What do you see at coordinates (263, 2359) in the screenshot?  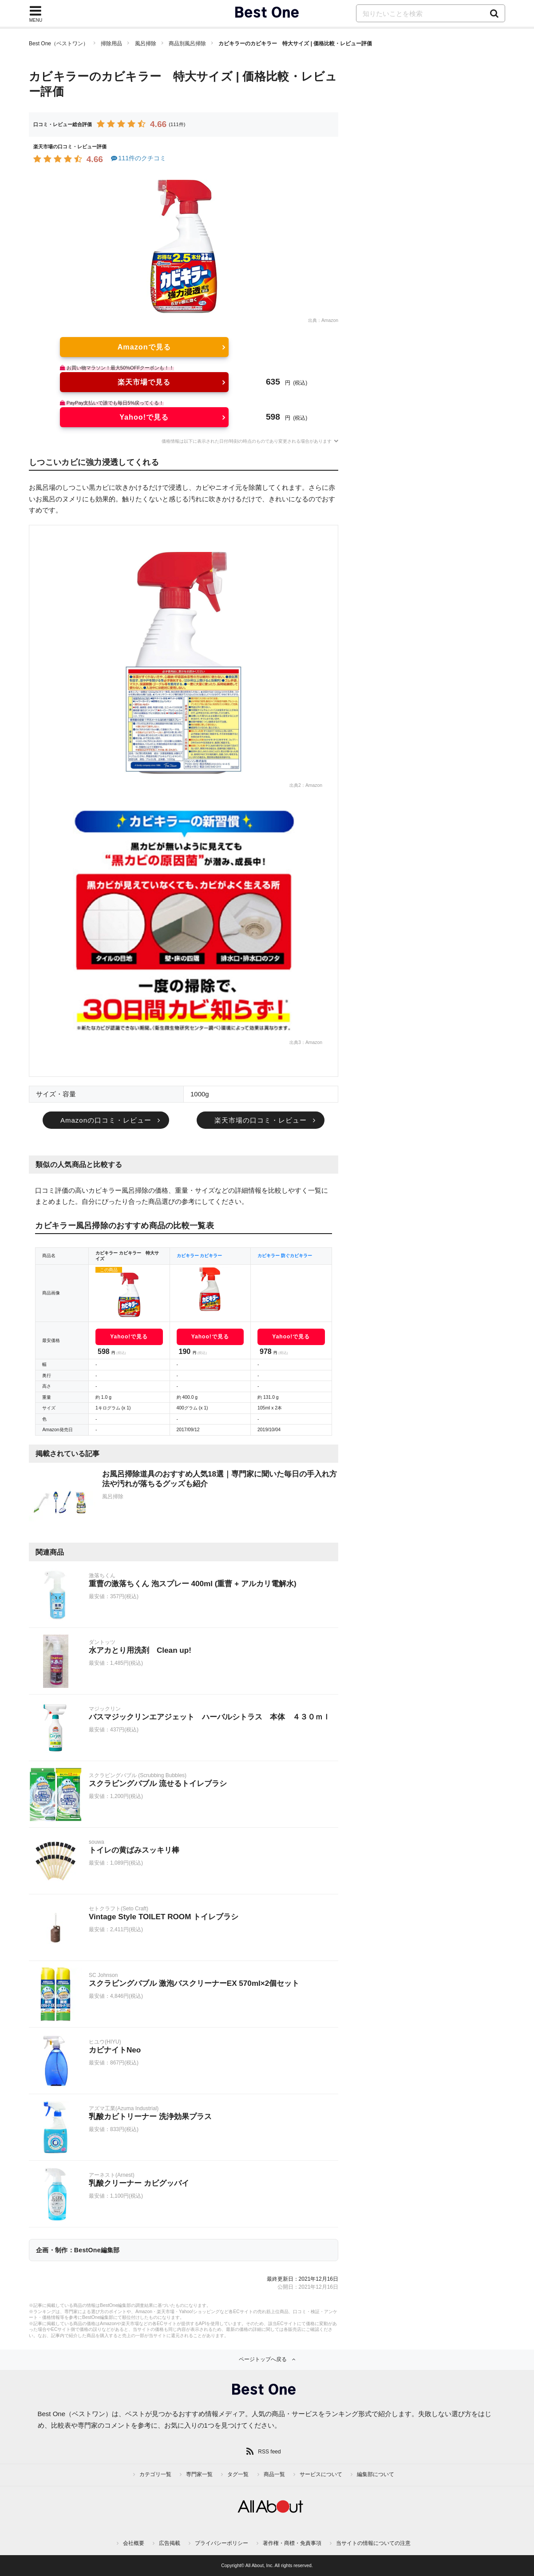 I see `ページトップへ戻る` at bounding box center [263, 2359].